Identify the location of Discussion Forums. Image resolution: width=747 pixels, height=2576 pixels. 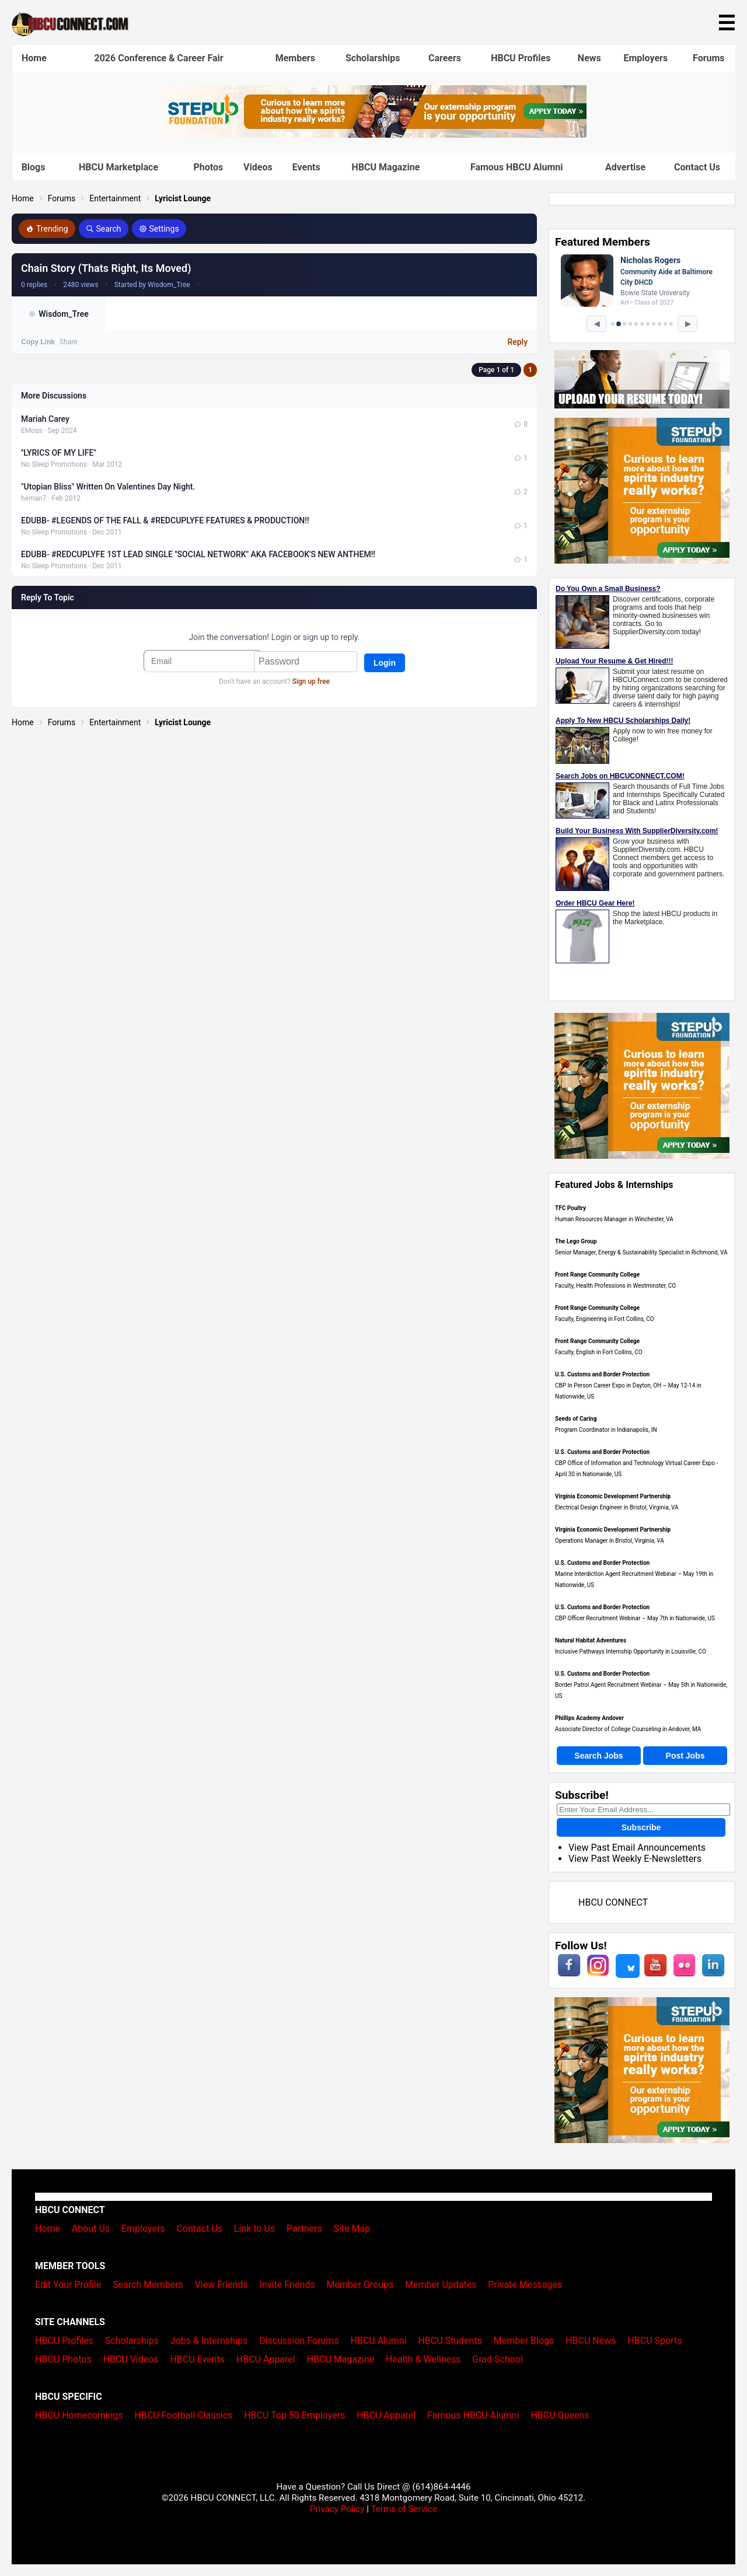
(299, 2340).